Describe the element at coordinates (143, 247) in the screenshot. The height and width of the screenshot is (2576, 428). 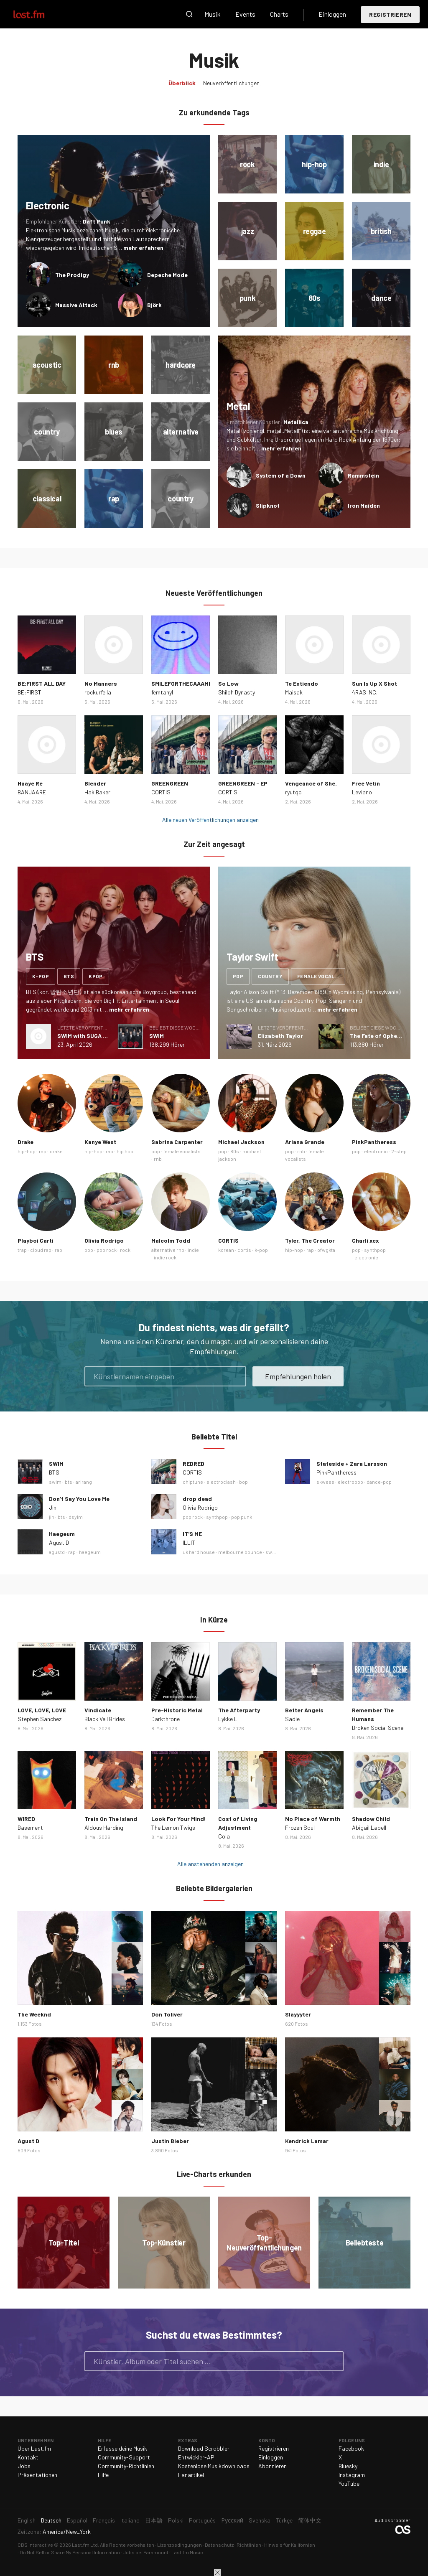
I see `mehr erfahren` at that location.